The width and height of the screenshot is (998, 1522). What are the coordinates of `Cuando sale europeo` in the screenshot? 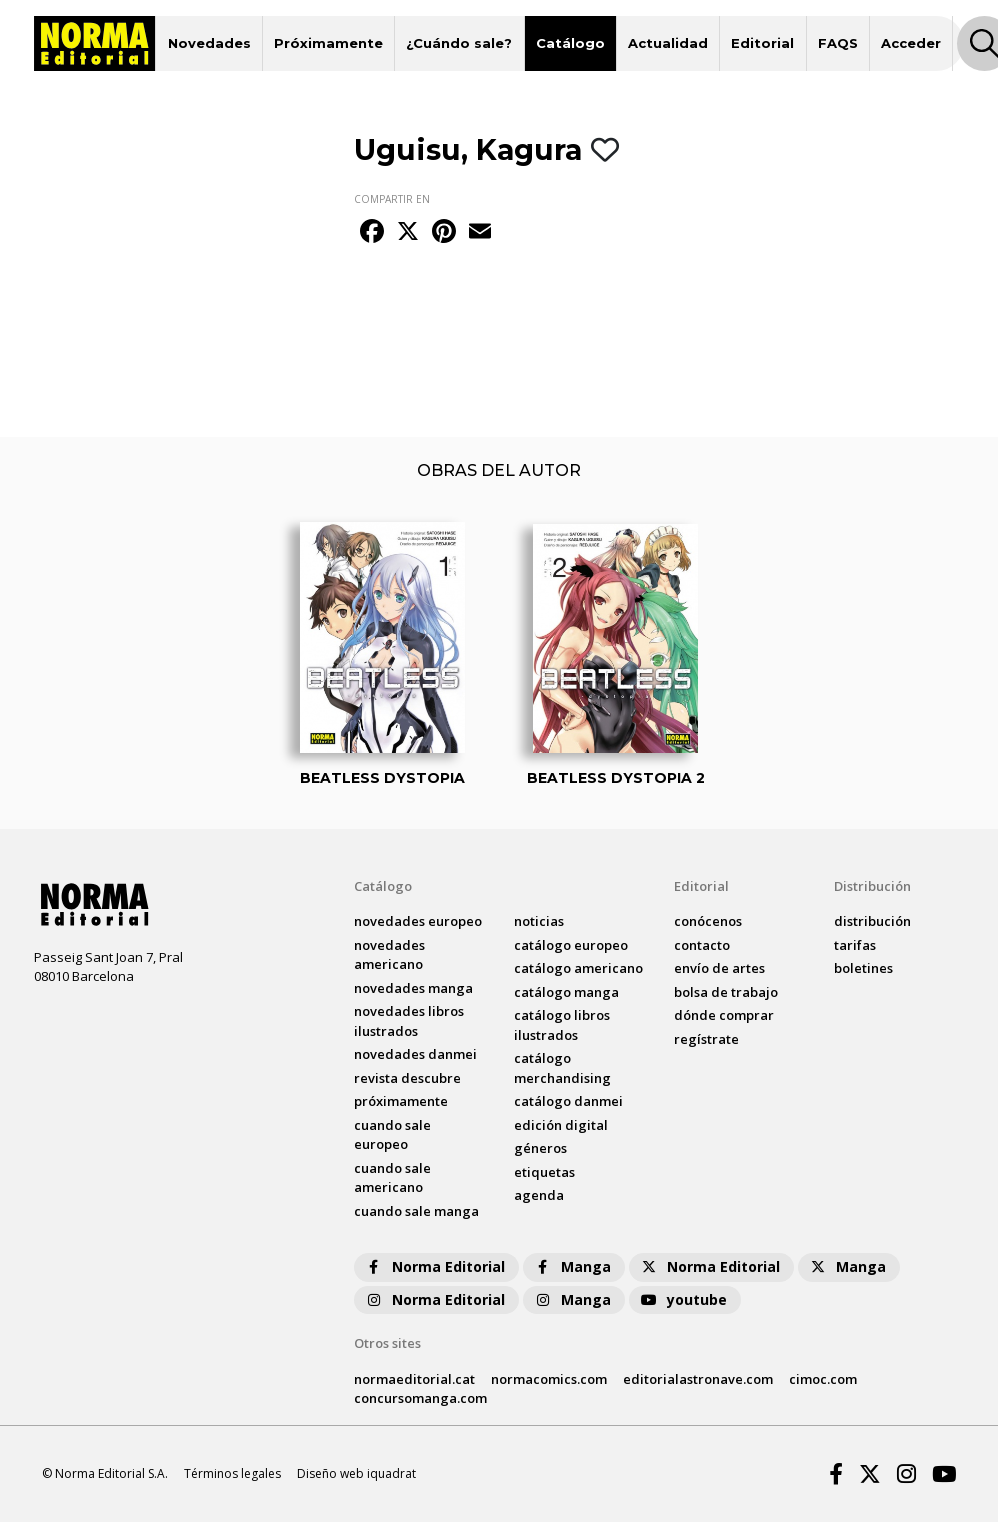 It's located at (392, 1135).